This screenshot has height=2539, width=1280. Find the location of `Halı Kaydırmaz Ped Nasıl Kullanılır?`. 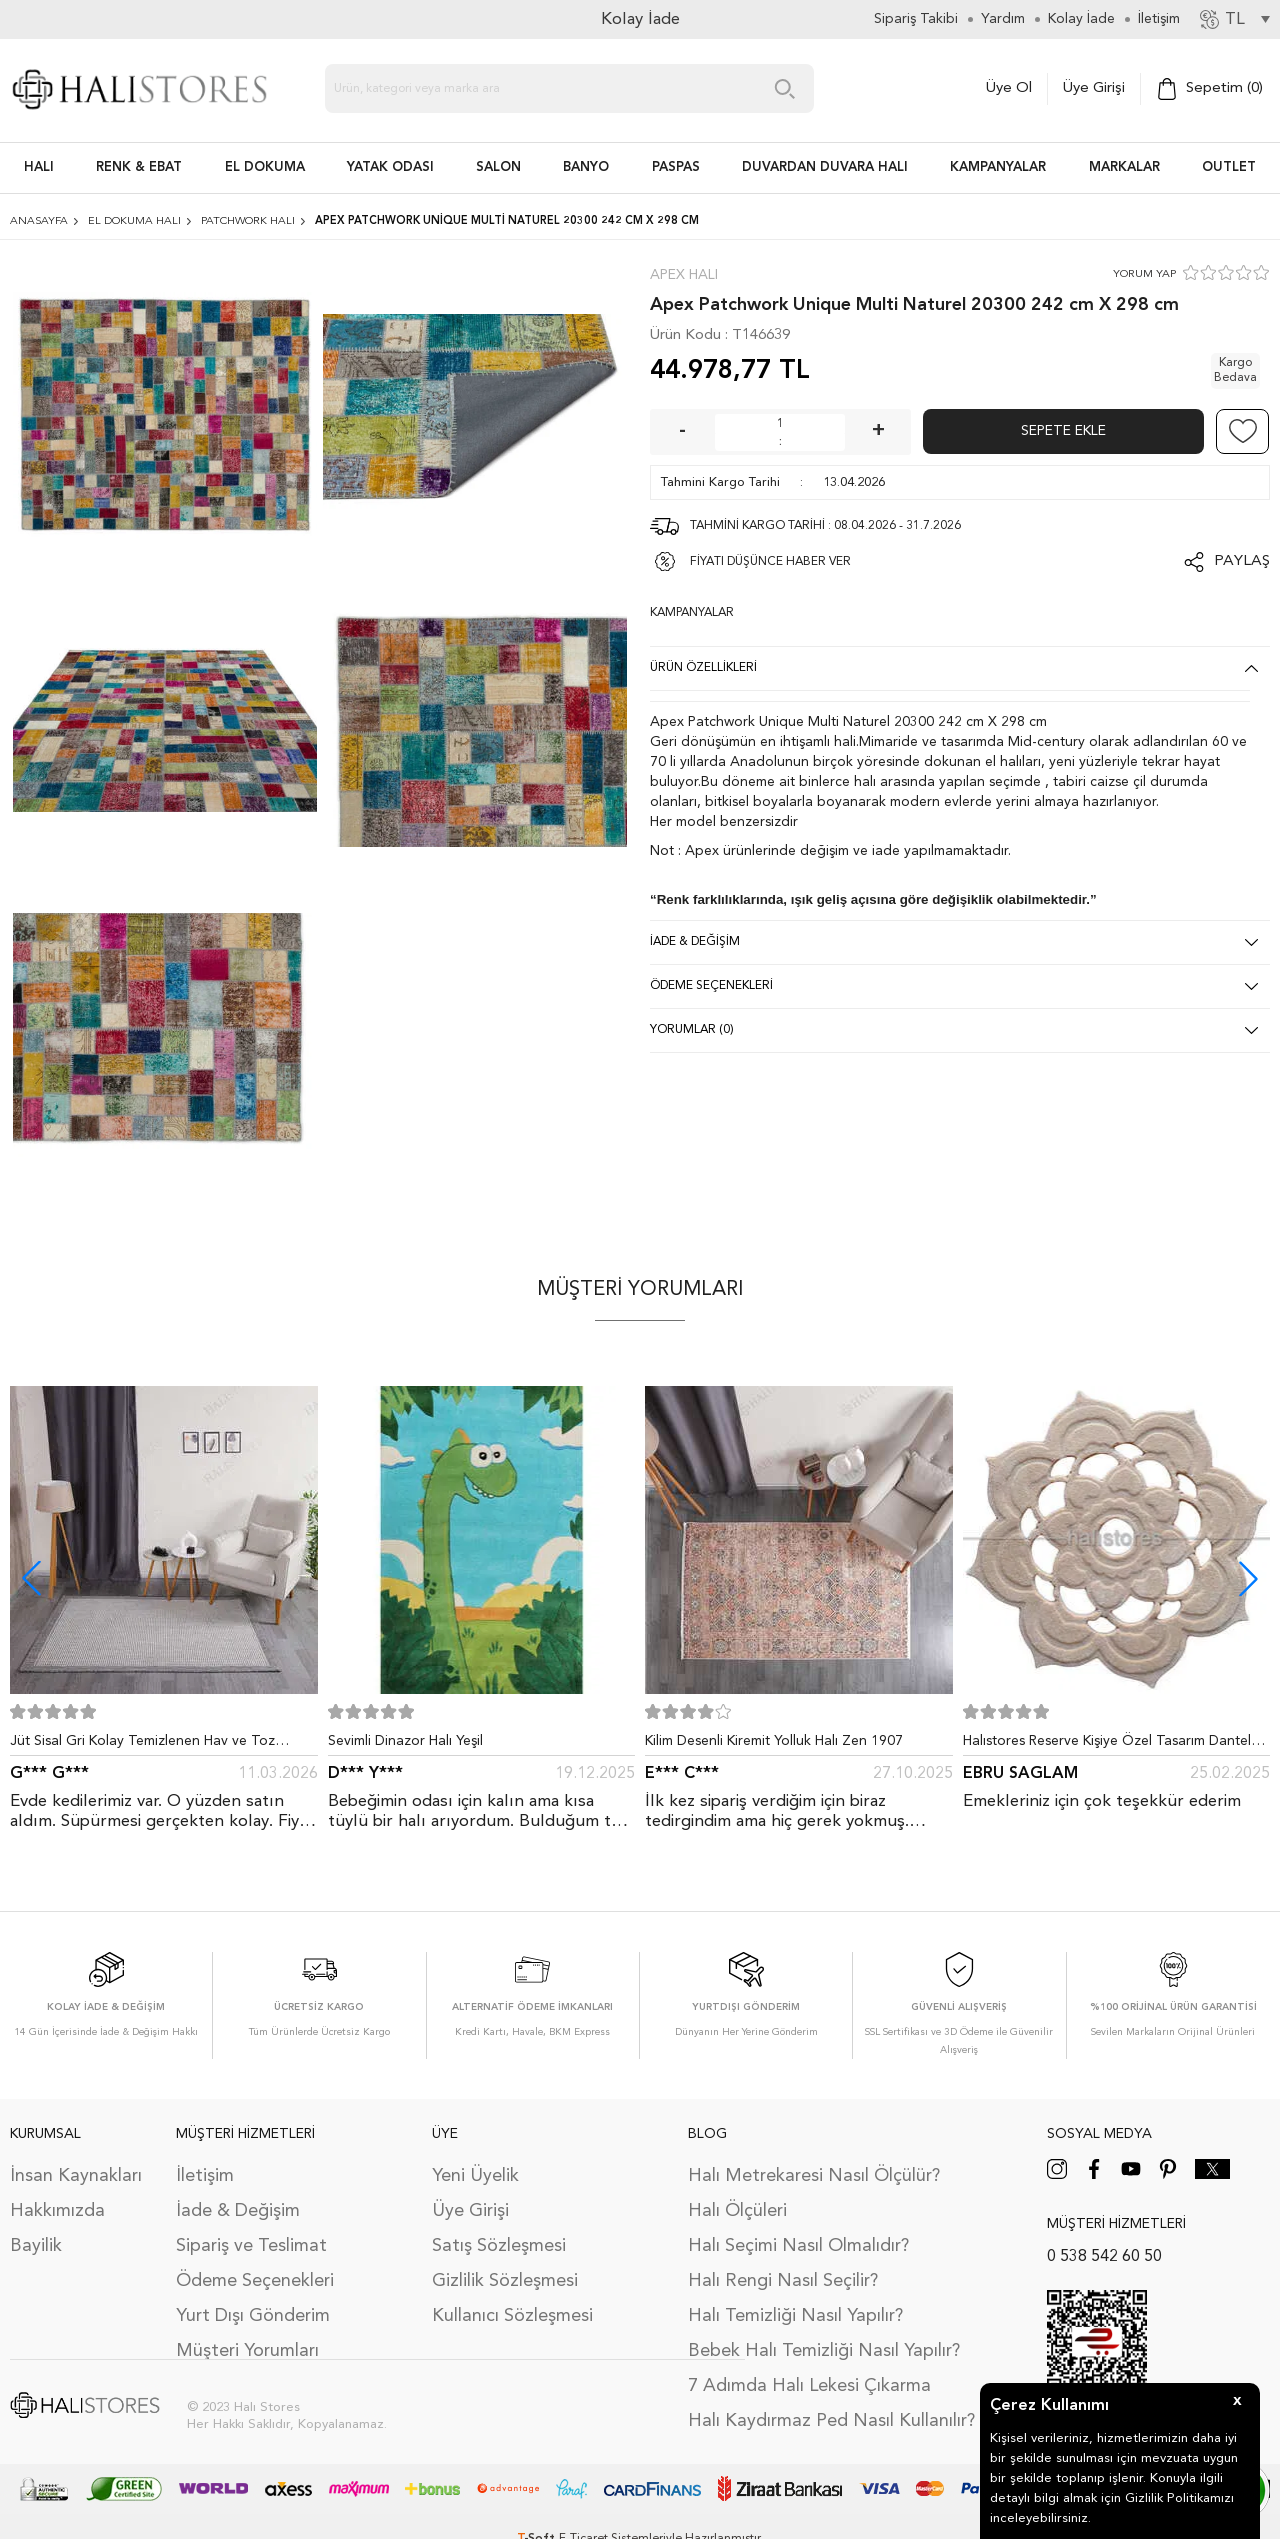

Halı Kaydırmaz Ped Nasıl Kullanılır? is located at coordinates (831, 2421).